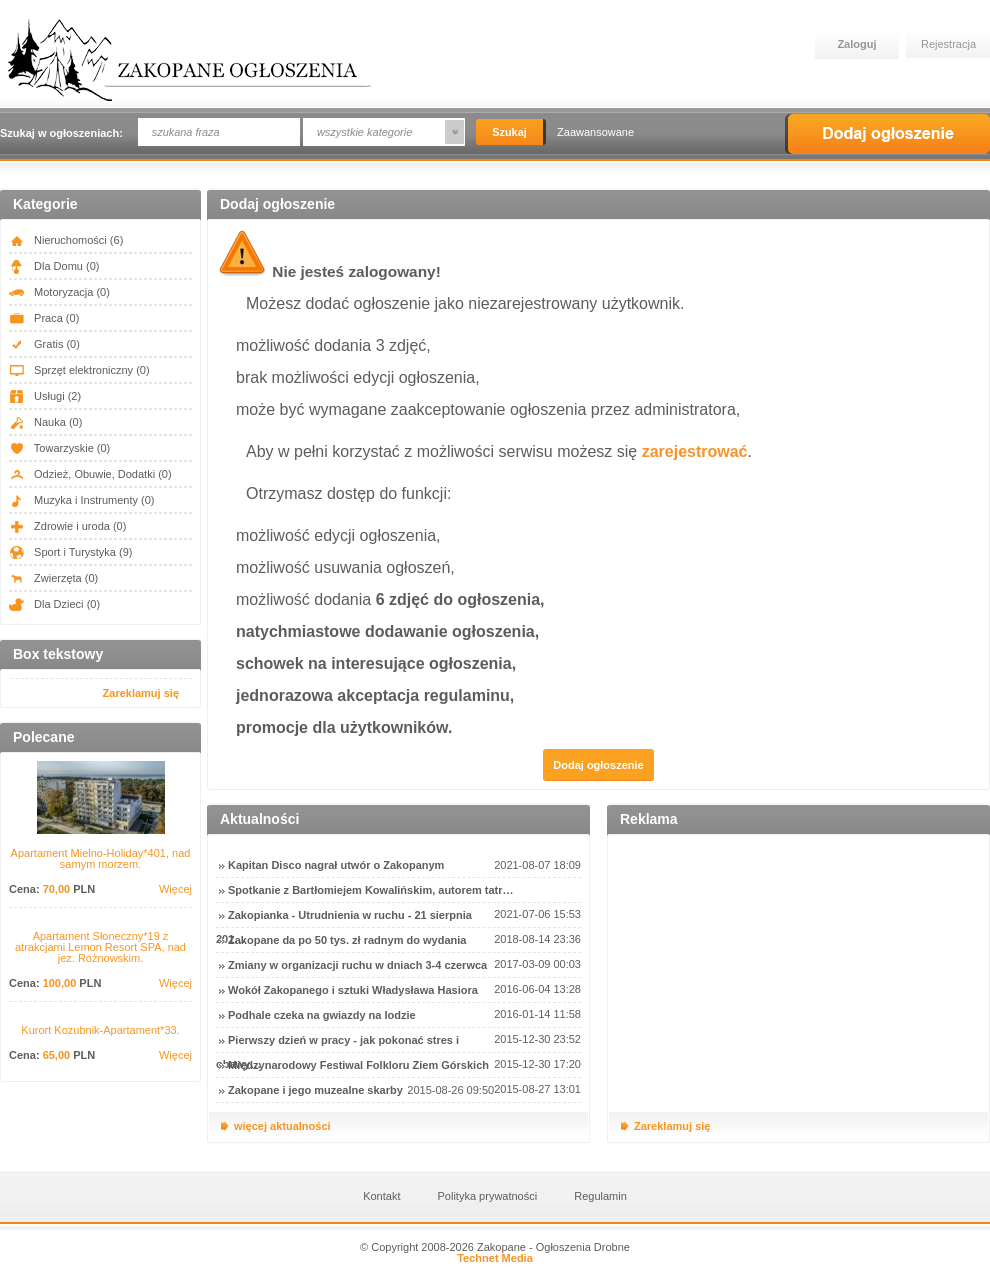 This screenshot has width=990, height=1273. What do you see at coordinates (315, 1090) in the screenshot?
I see `Zakopane i jego muzealne skarby` at bounding box center [315, 1090].